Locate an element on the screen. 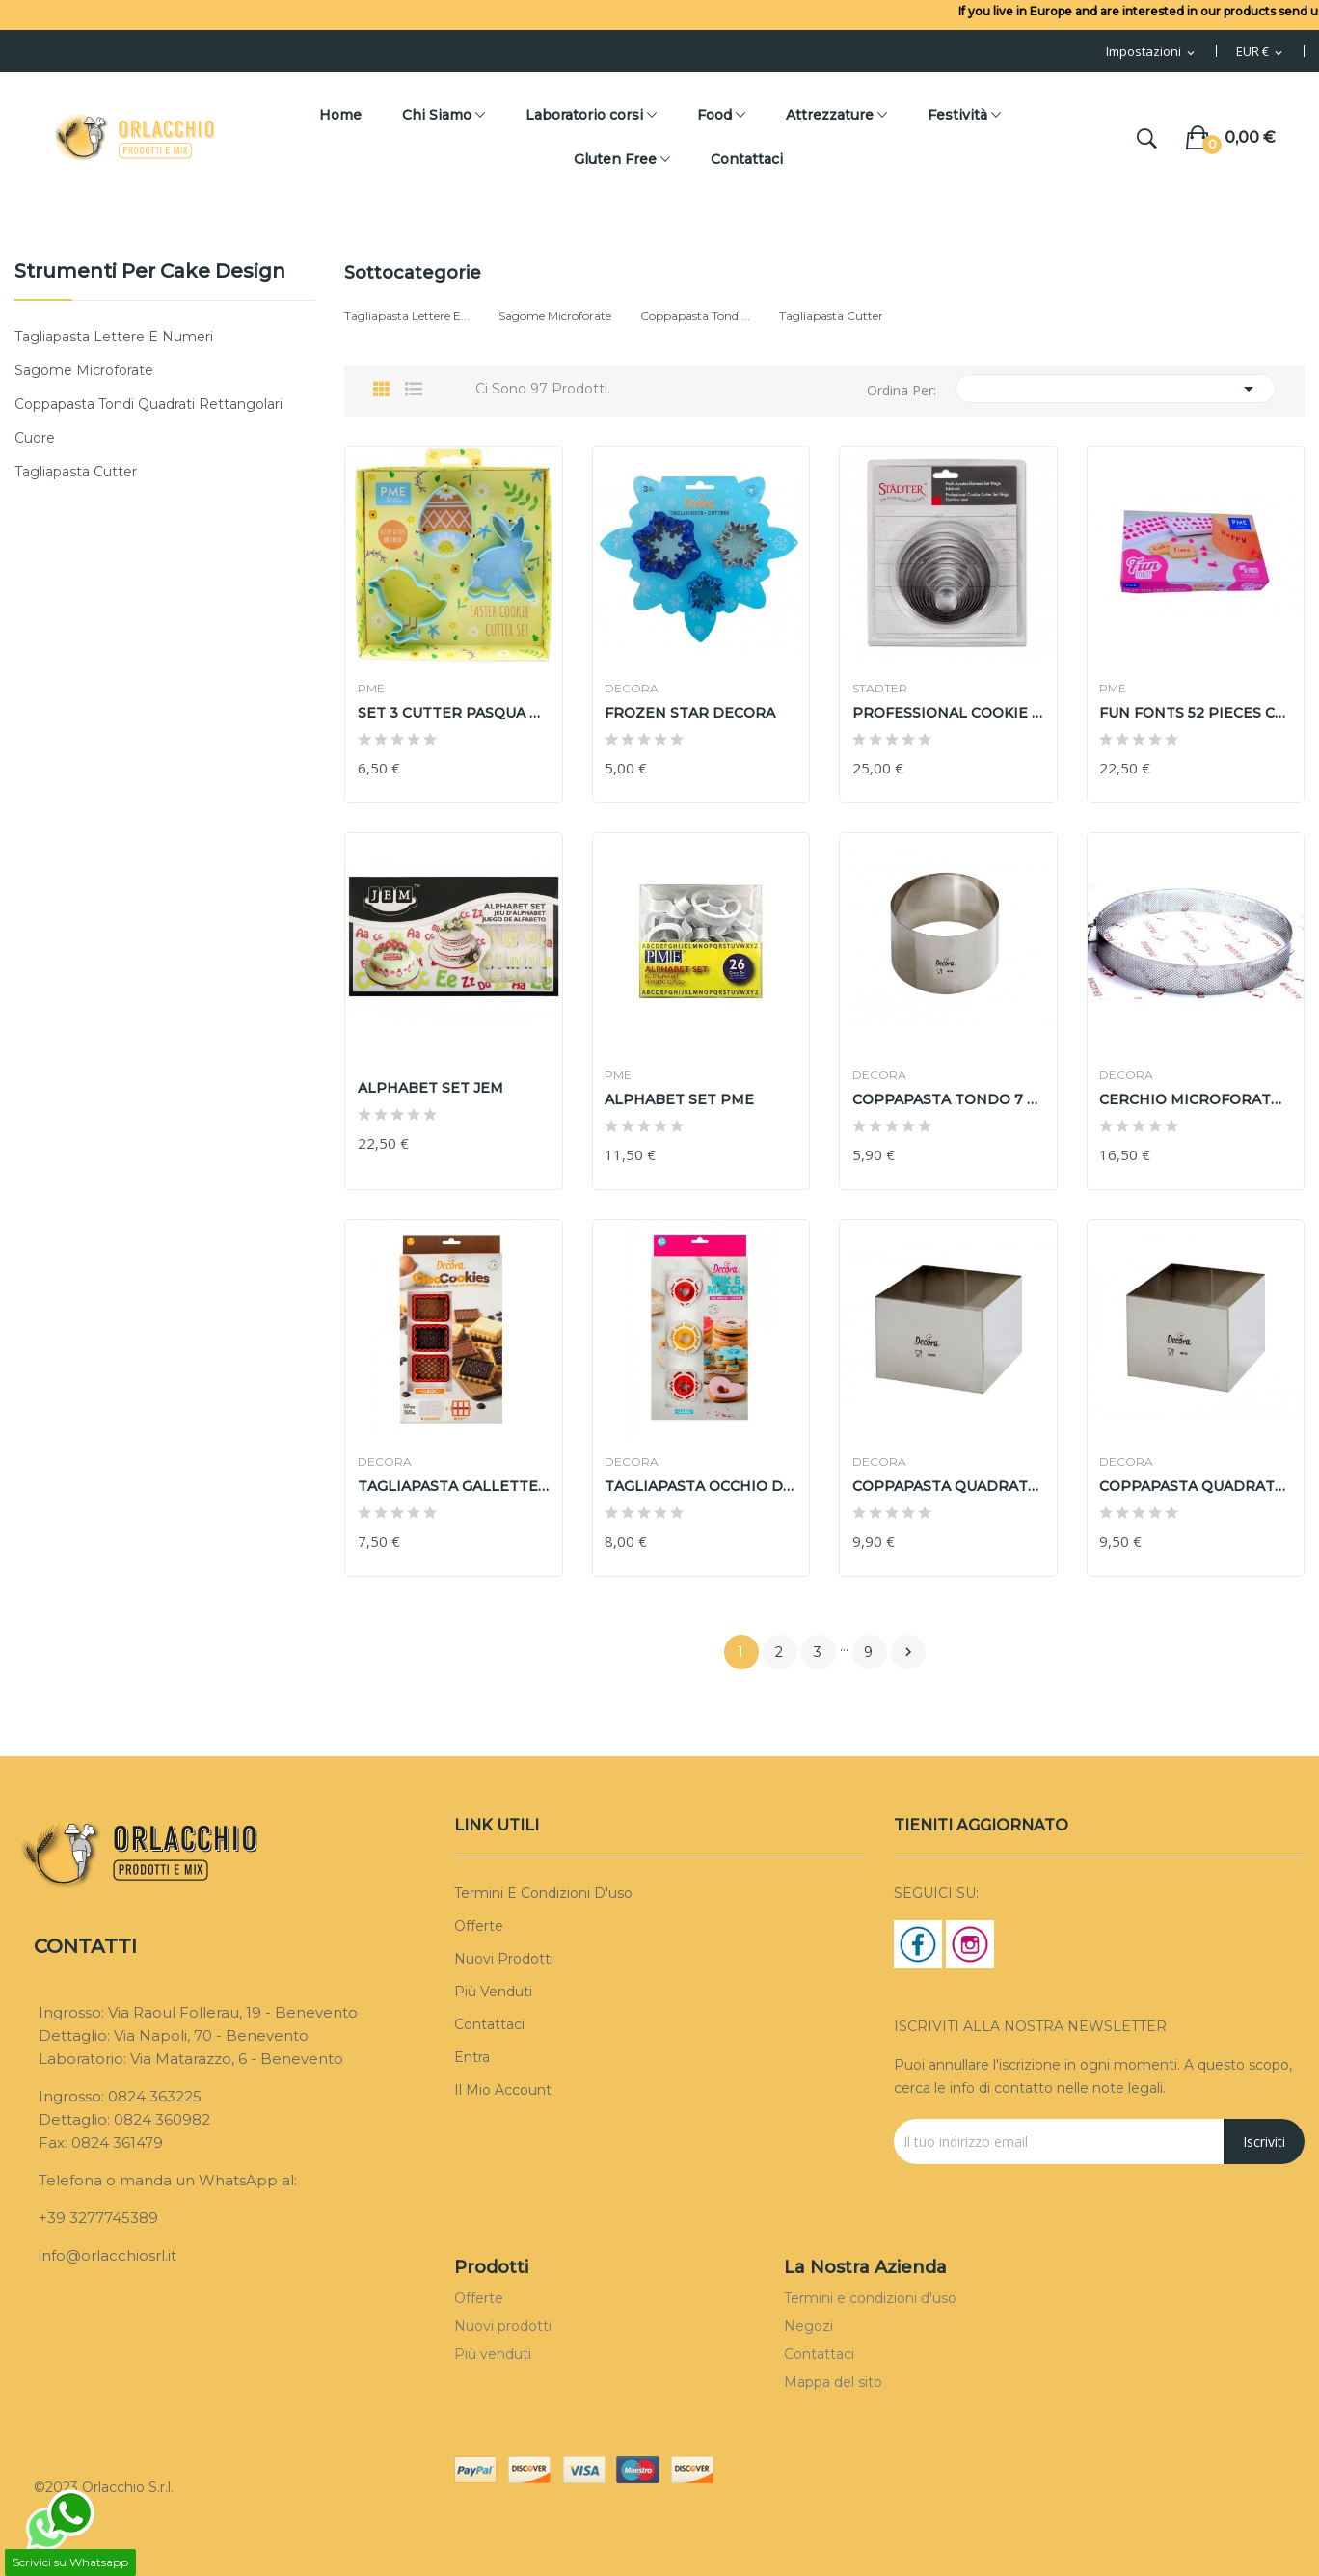 The width and height of the screenshot is (1319, 2576). TAGLIAPASTA OCCHIO DI BUE CLASSIC MIX AND MATCH... is located at coordinates (701, 1486).